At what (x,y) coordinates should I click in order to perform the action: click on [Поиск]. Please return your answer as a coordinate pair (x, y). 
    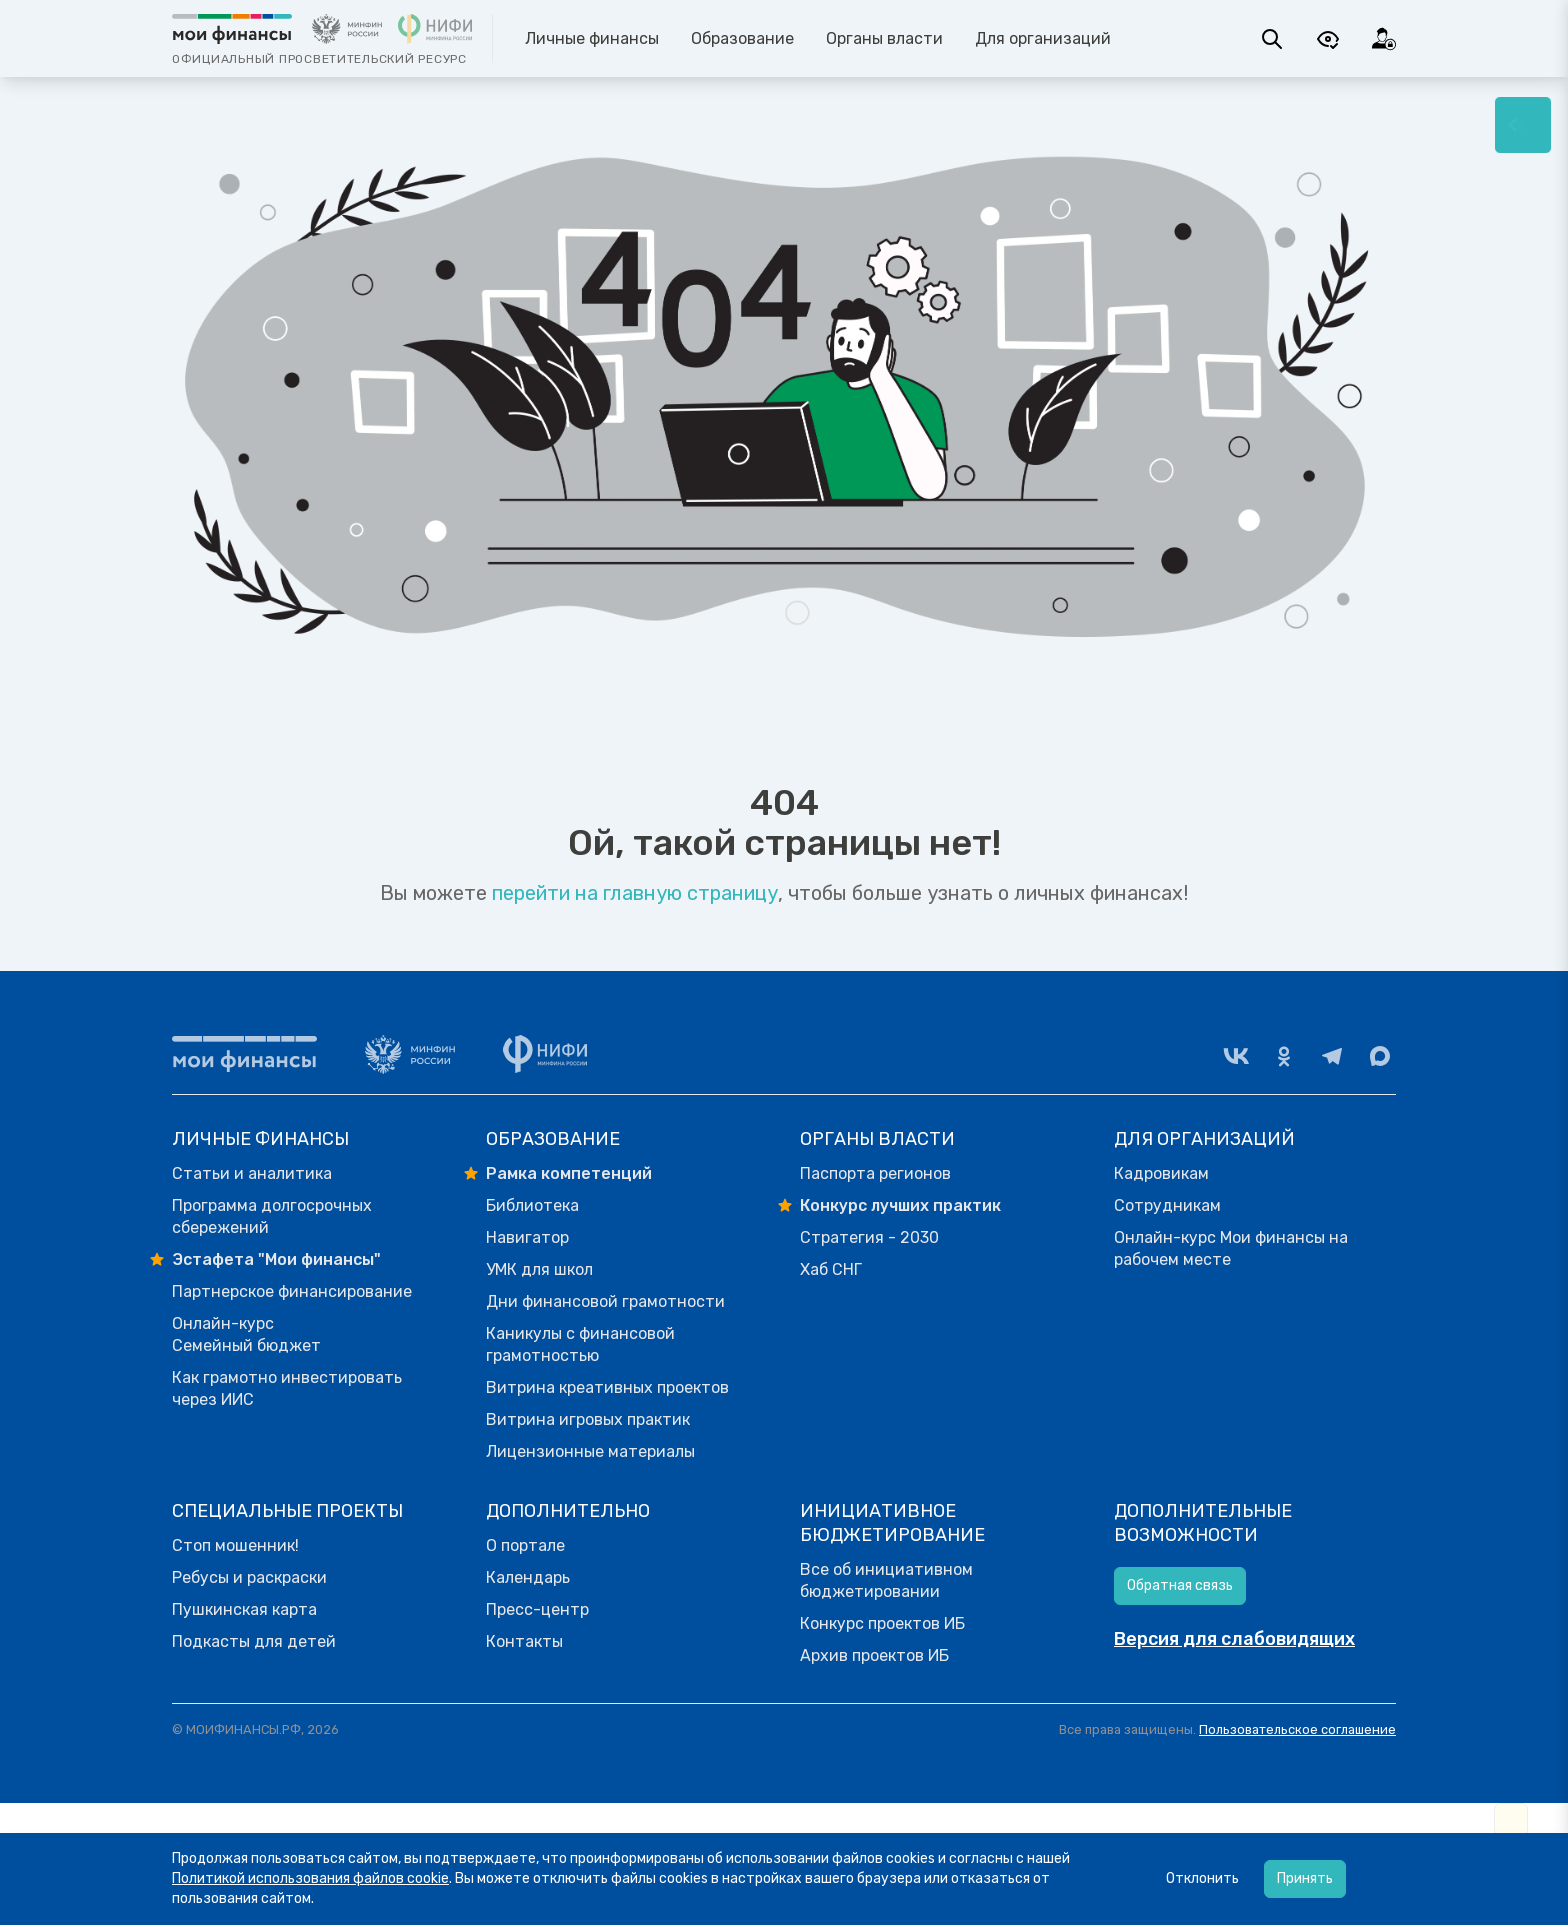
    Looking at the image, I should click on (1272, 39).